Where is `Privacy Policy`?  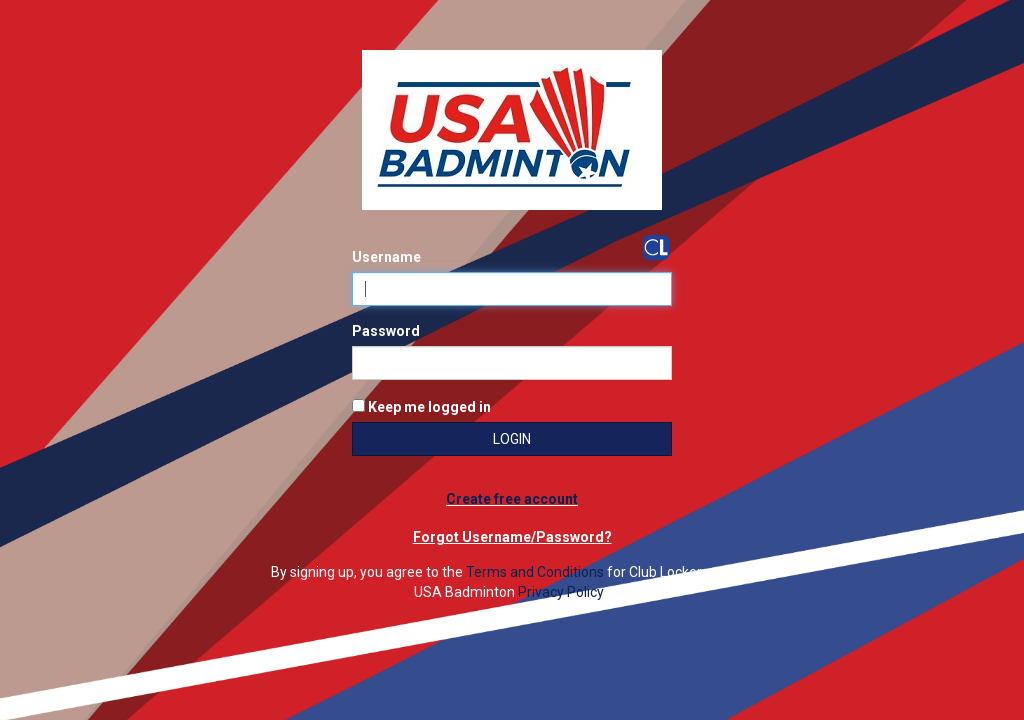
Privacy Policy is located at coordinates (561, 592).